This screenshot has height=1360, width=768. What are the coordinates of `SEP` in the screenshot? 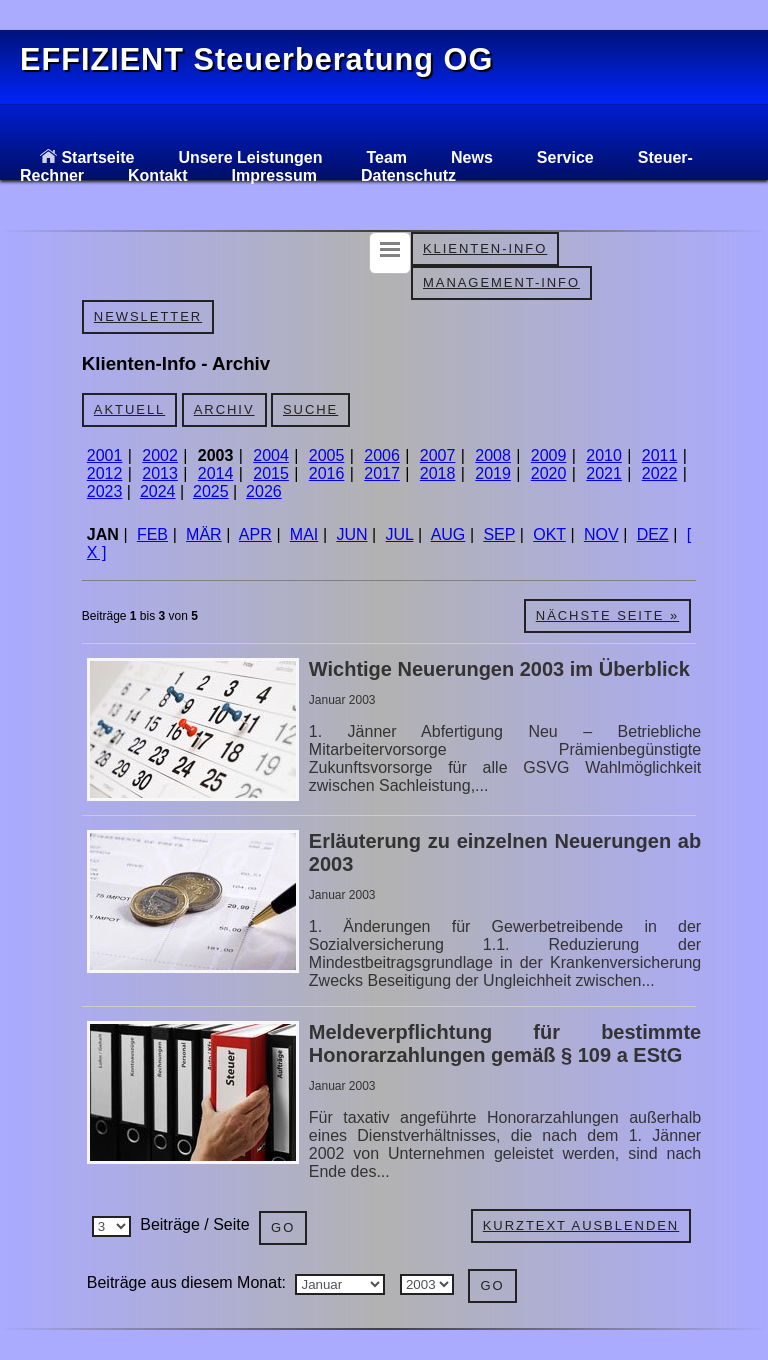 It's located at (499, 534).